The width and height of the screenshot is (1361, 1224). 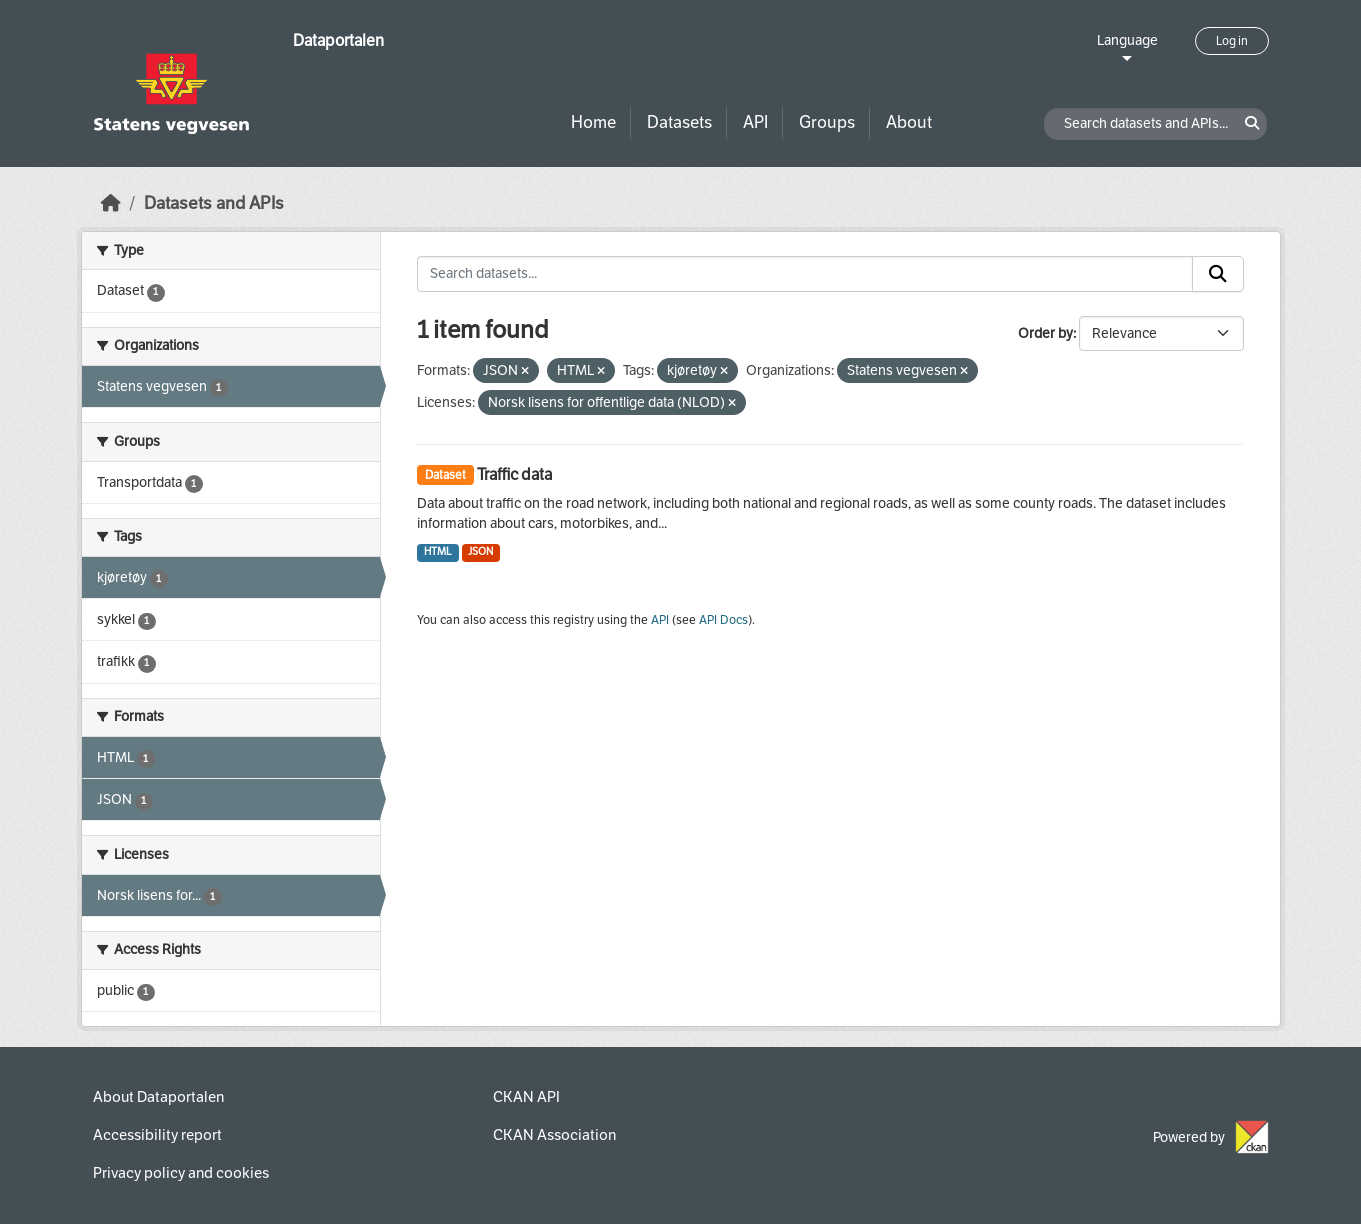 I want to click on [Home], so click(x=111, y=203).